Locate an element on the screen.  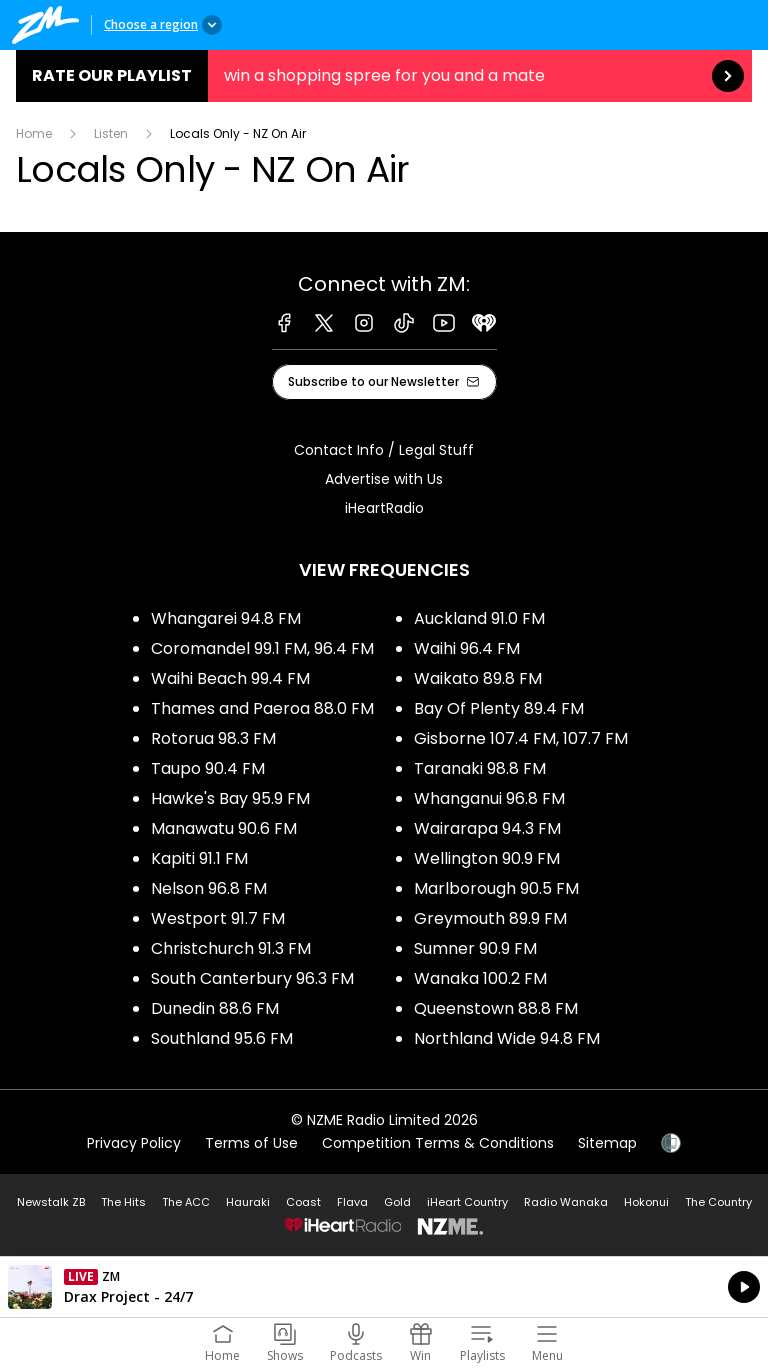
Gold is located at coordinates (397, 1202).